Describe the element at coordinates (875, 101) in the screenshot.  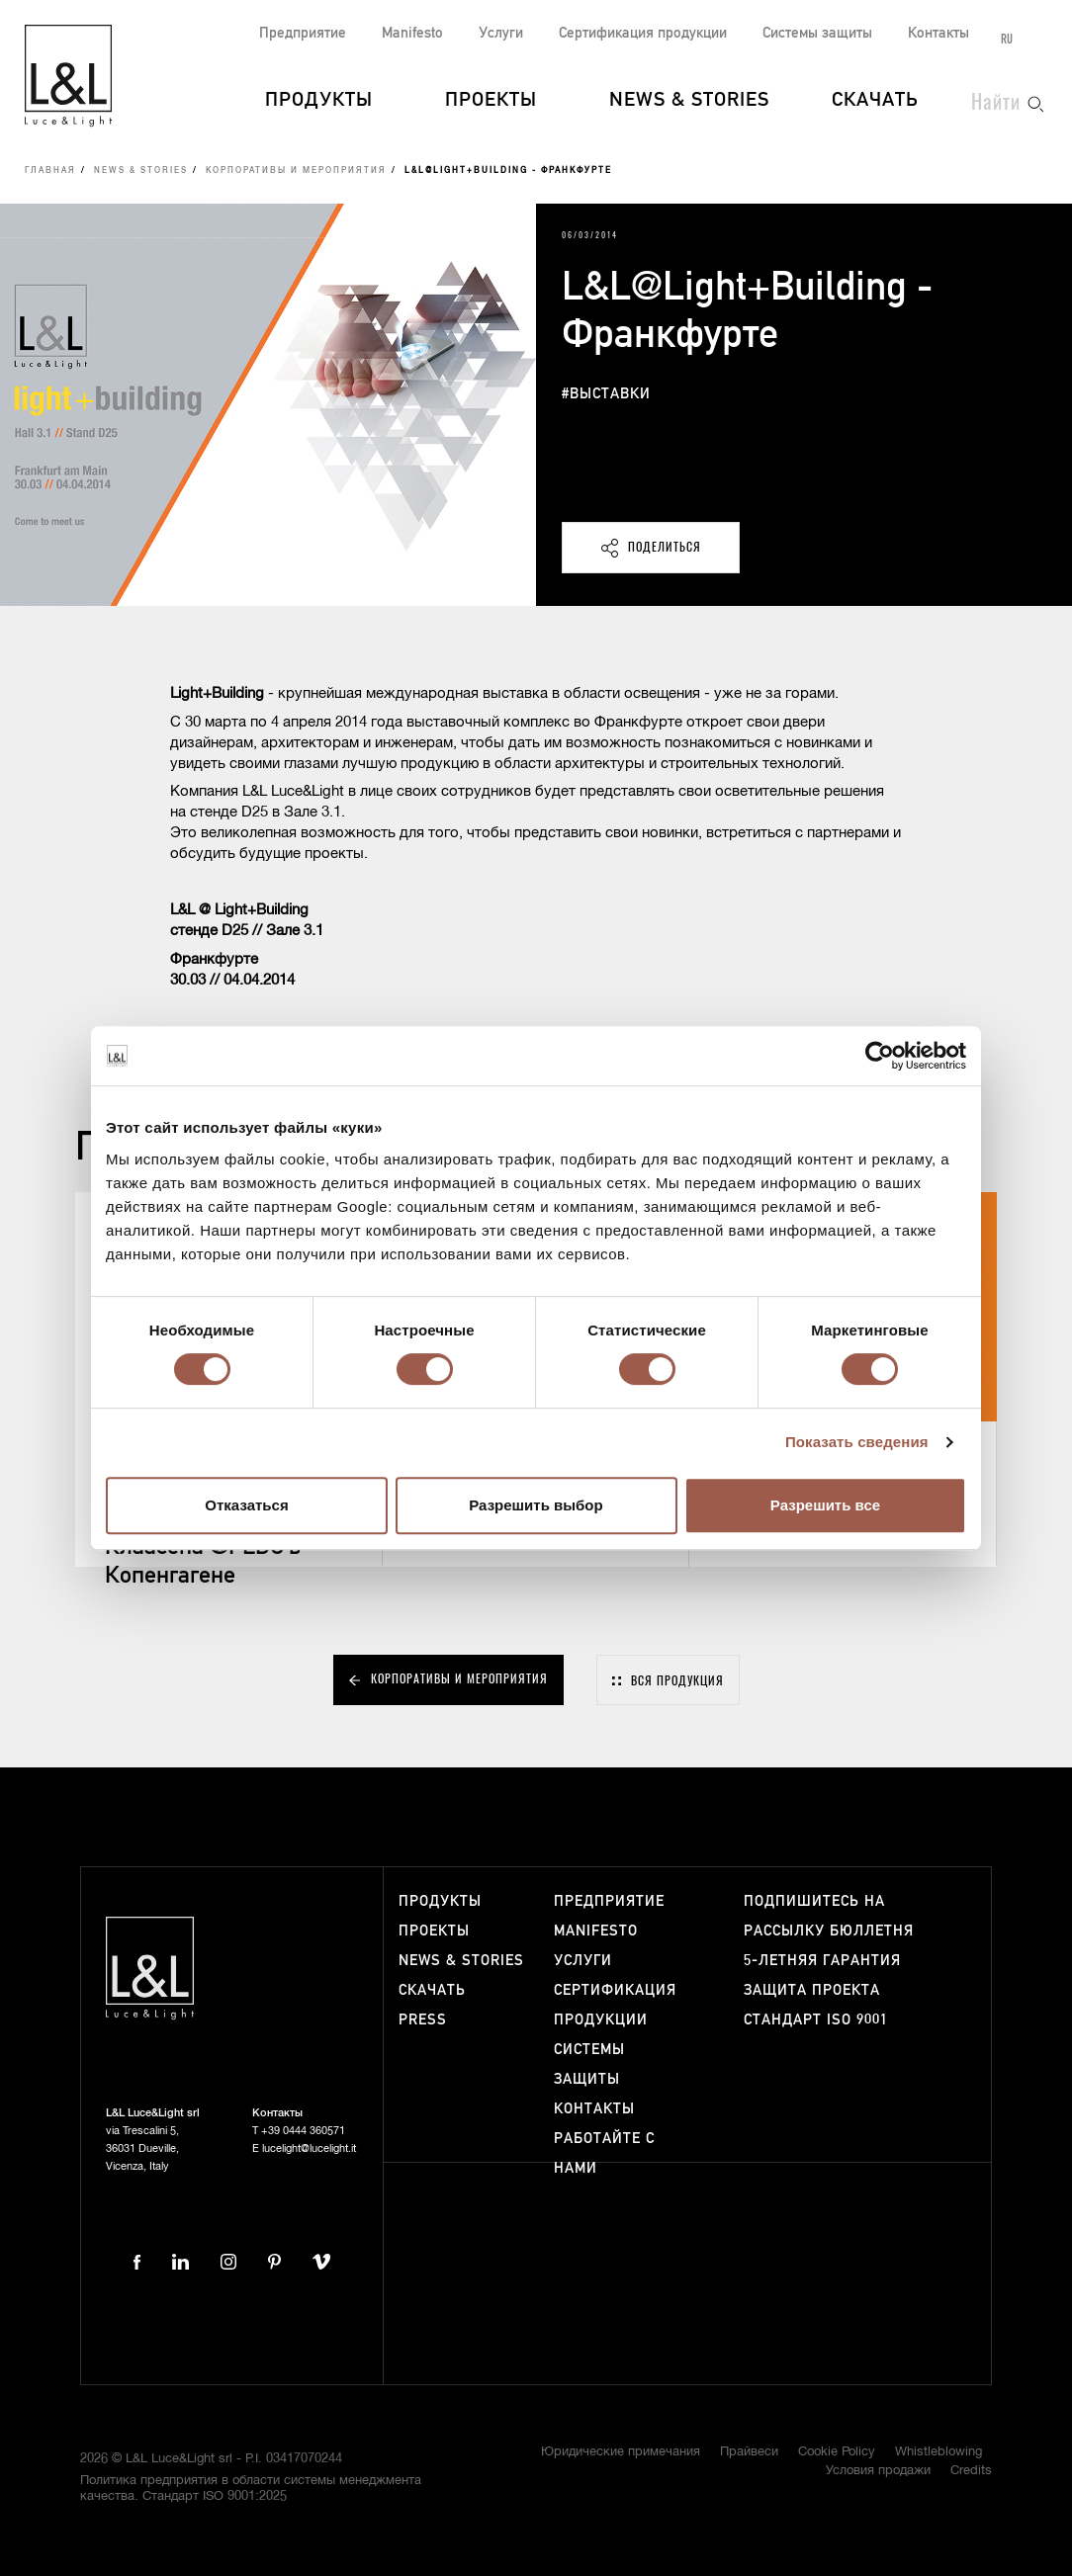
I see `Скачать` at that location.